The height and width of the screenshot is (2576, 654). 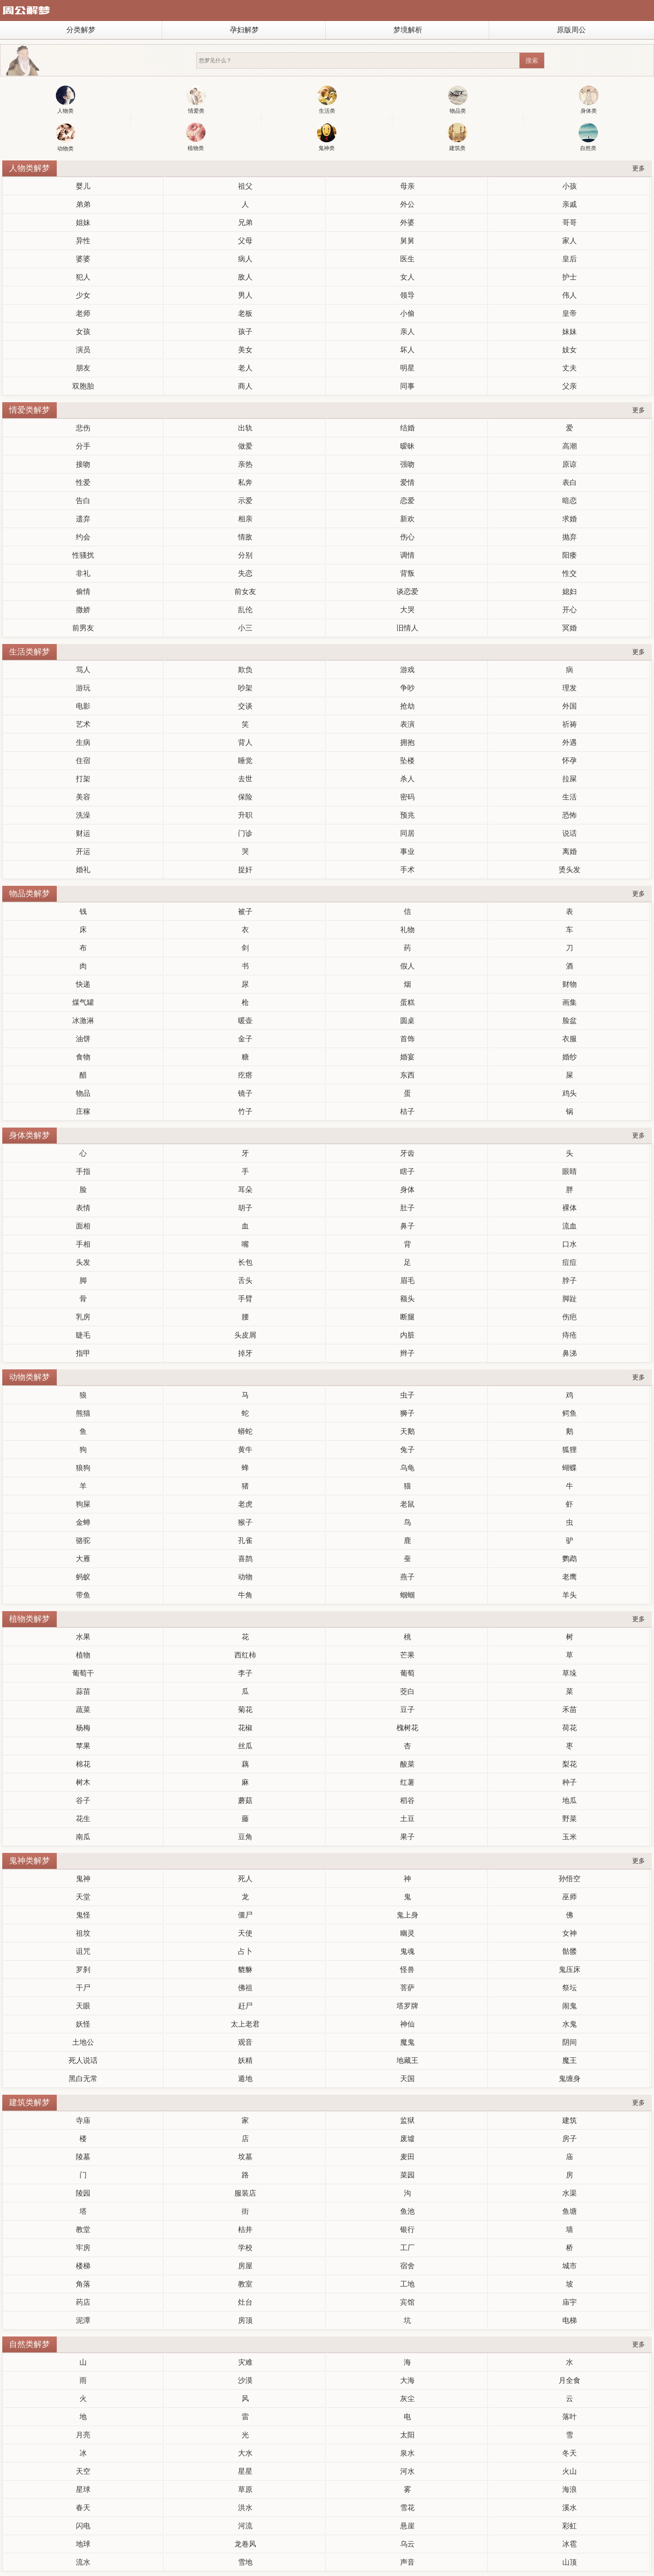 I want to click on 牙齿, so click(x=407, y=1153).